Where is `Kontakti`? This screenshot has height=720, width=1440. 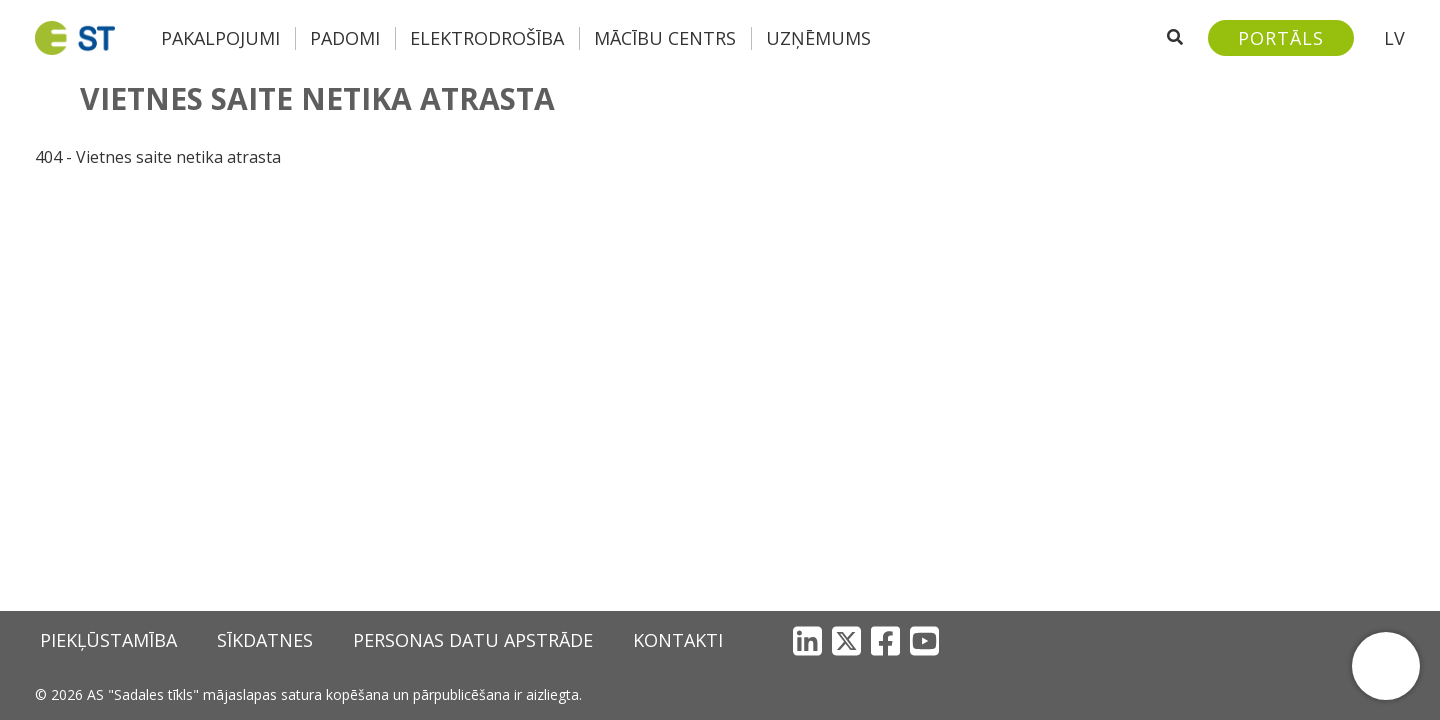
Kontakti is located at coordinates (678, 640).